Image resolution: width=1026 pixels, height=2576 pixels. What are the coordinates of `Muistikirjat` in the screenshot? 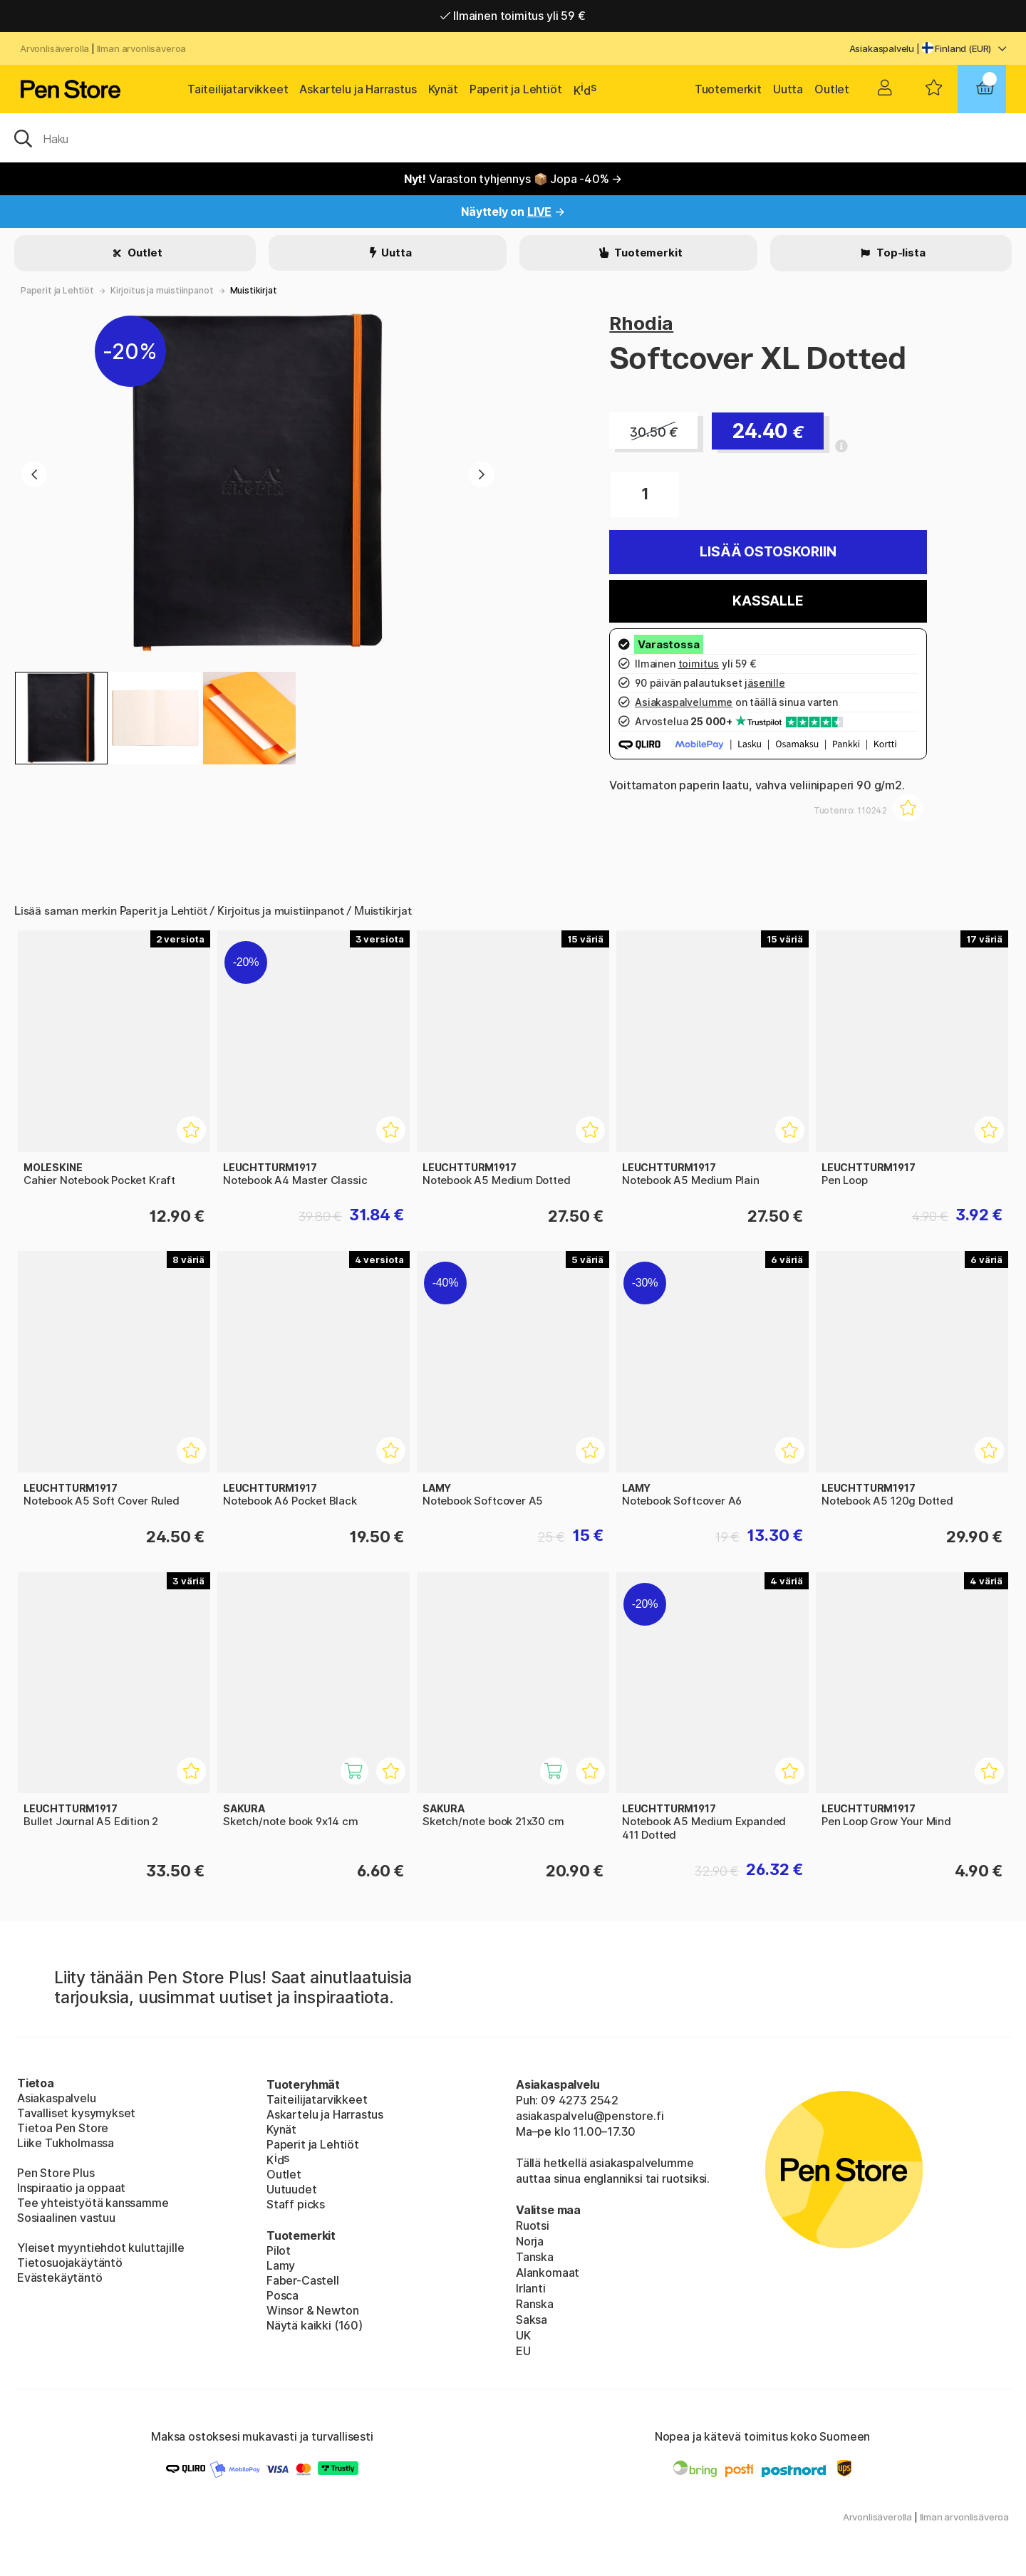 It's located at (253, 290).